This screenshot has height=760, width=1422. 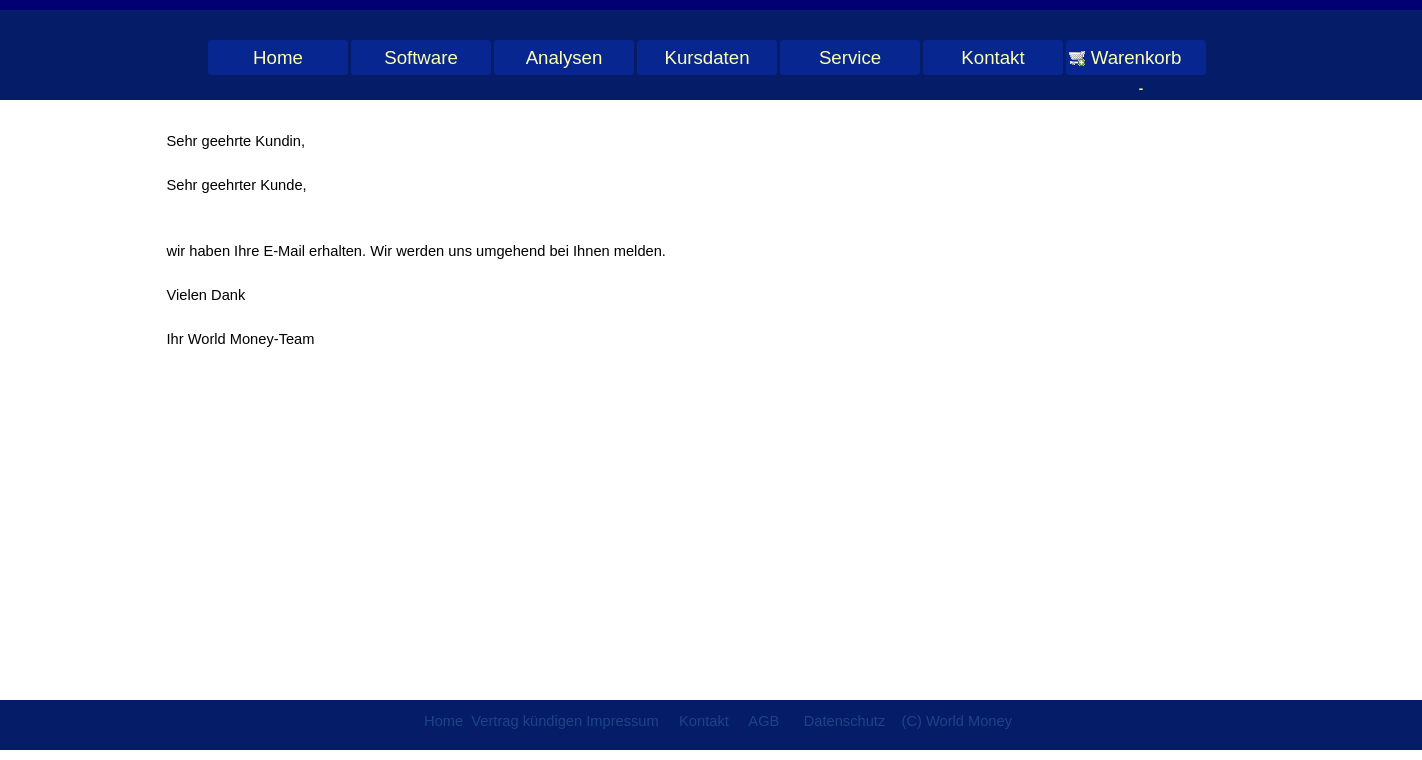 I want to click on Home, so click(x=278, y=57).